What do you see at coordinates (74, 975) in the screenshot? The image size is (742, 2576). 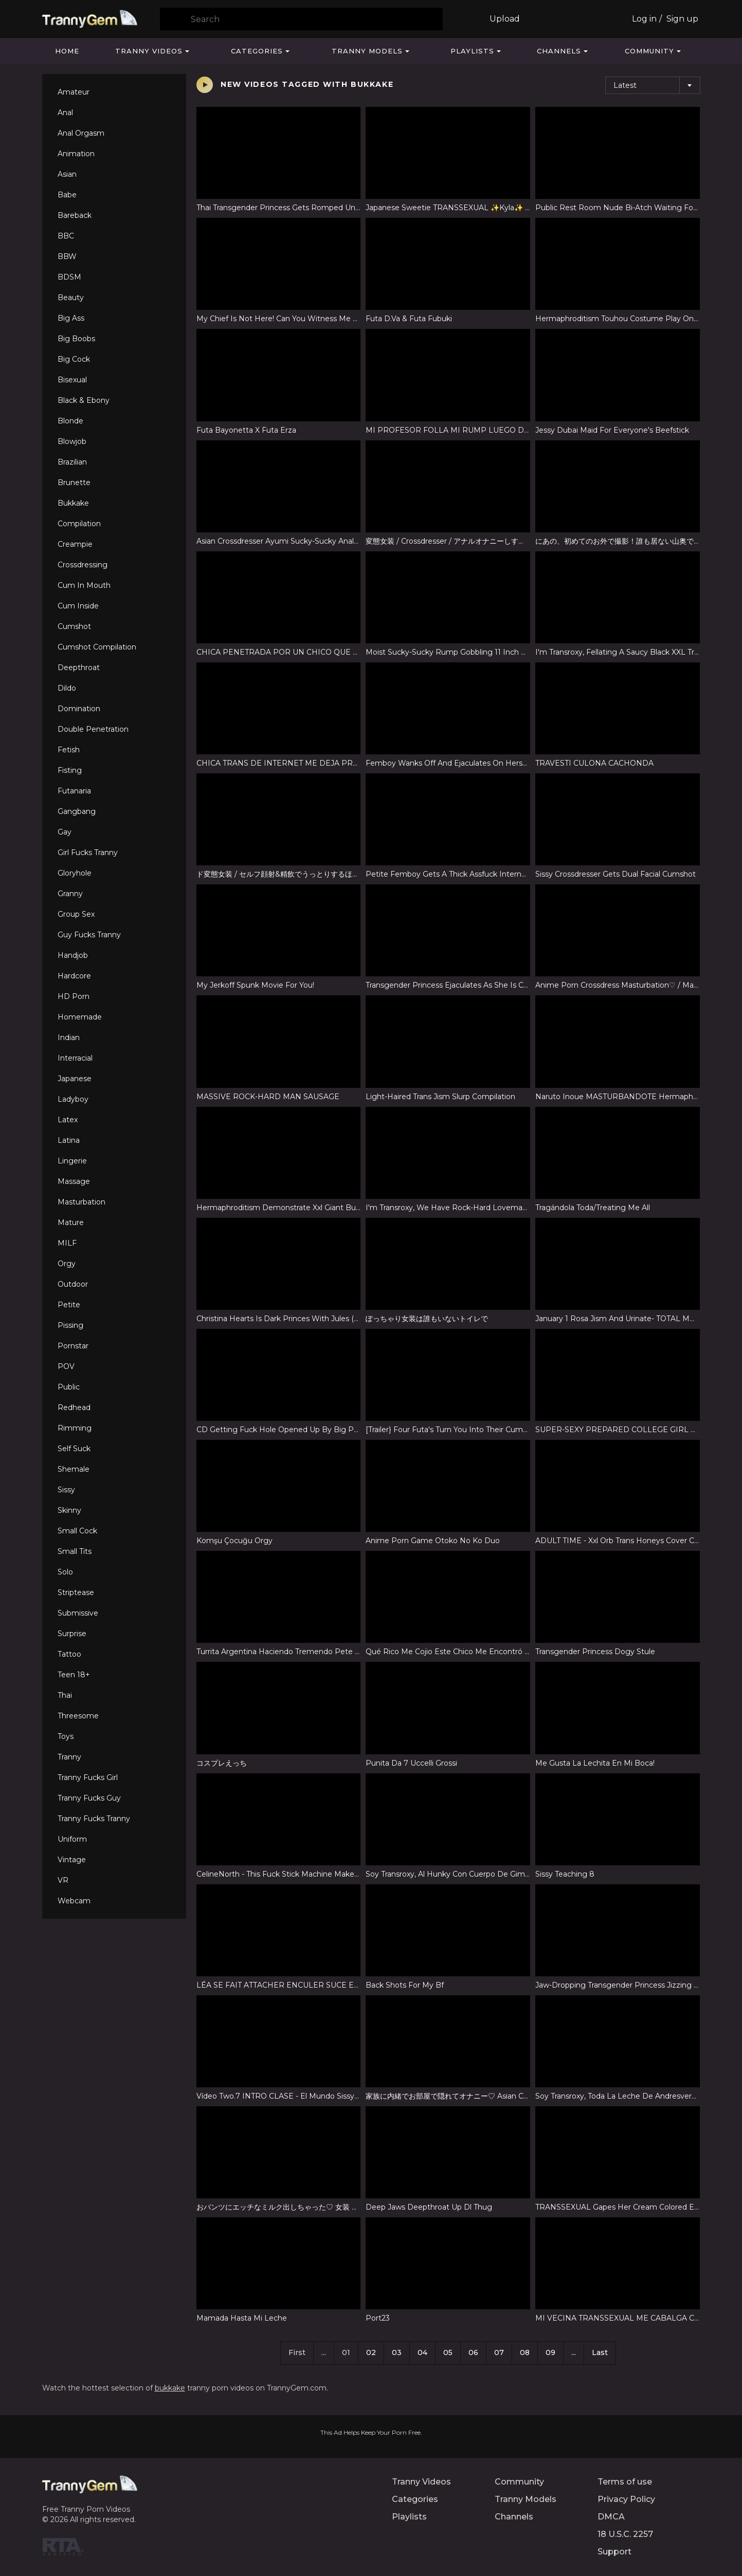 I see `Hardcore` at bounding box center [74, 975].